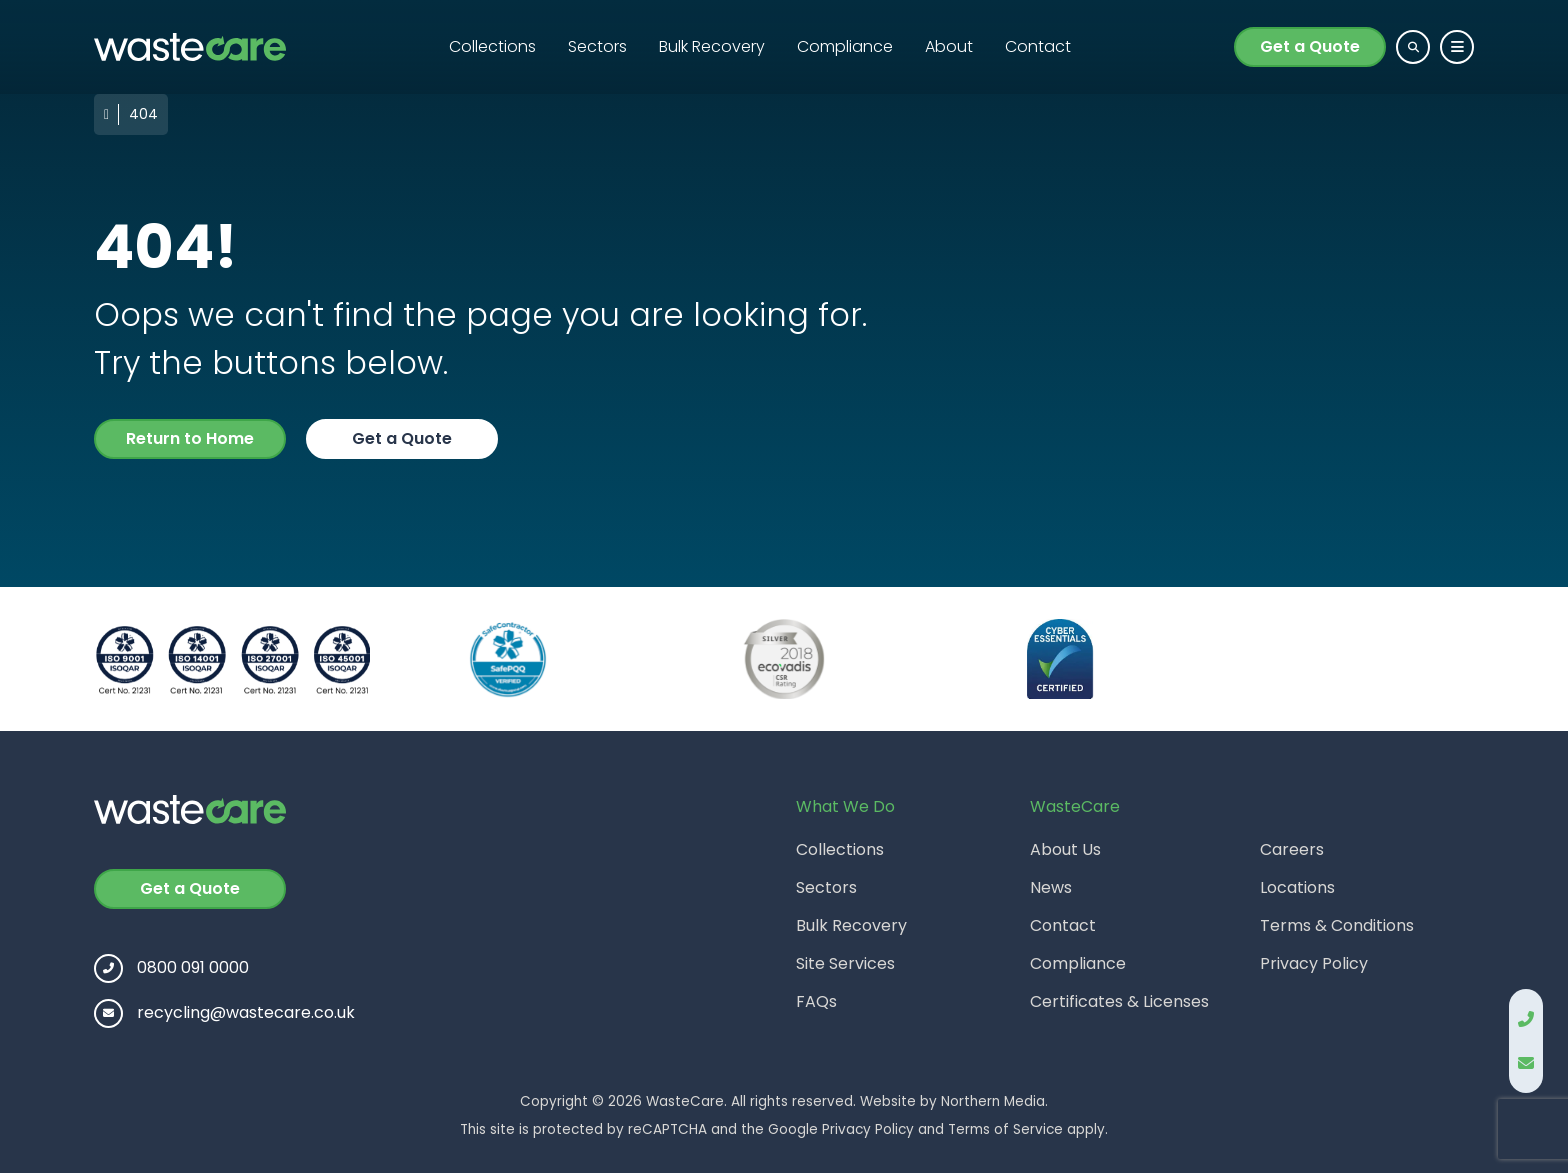  I want to click on Collections, so click(492, 46).